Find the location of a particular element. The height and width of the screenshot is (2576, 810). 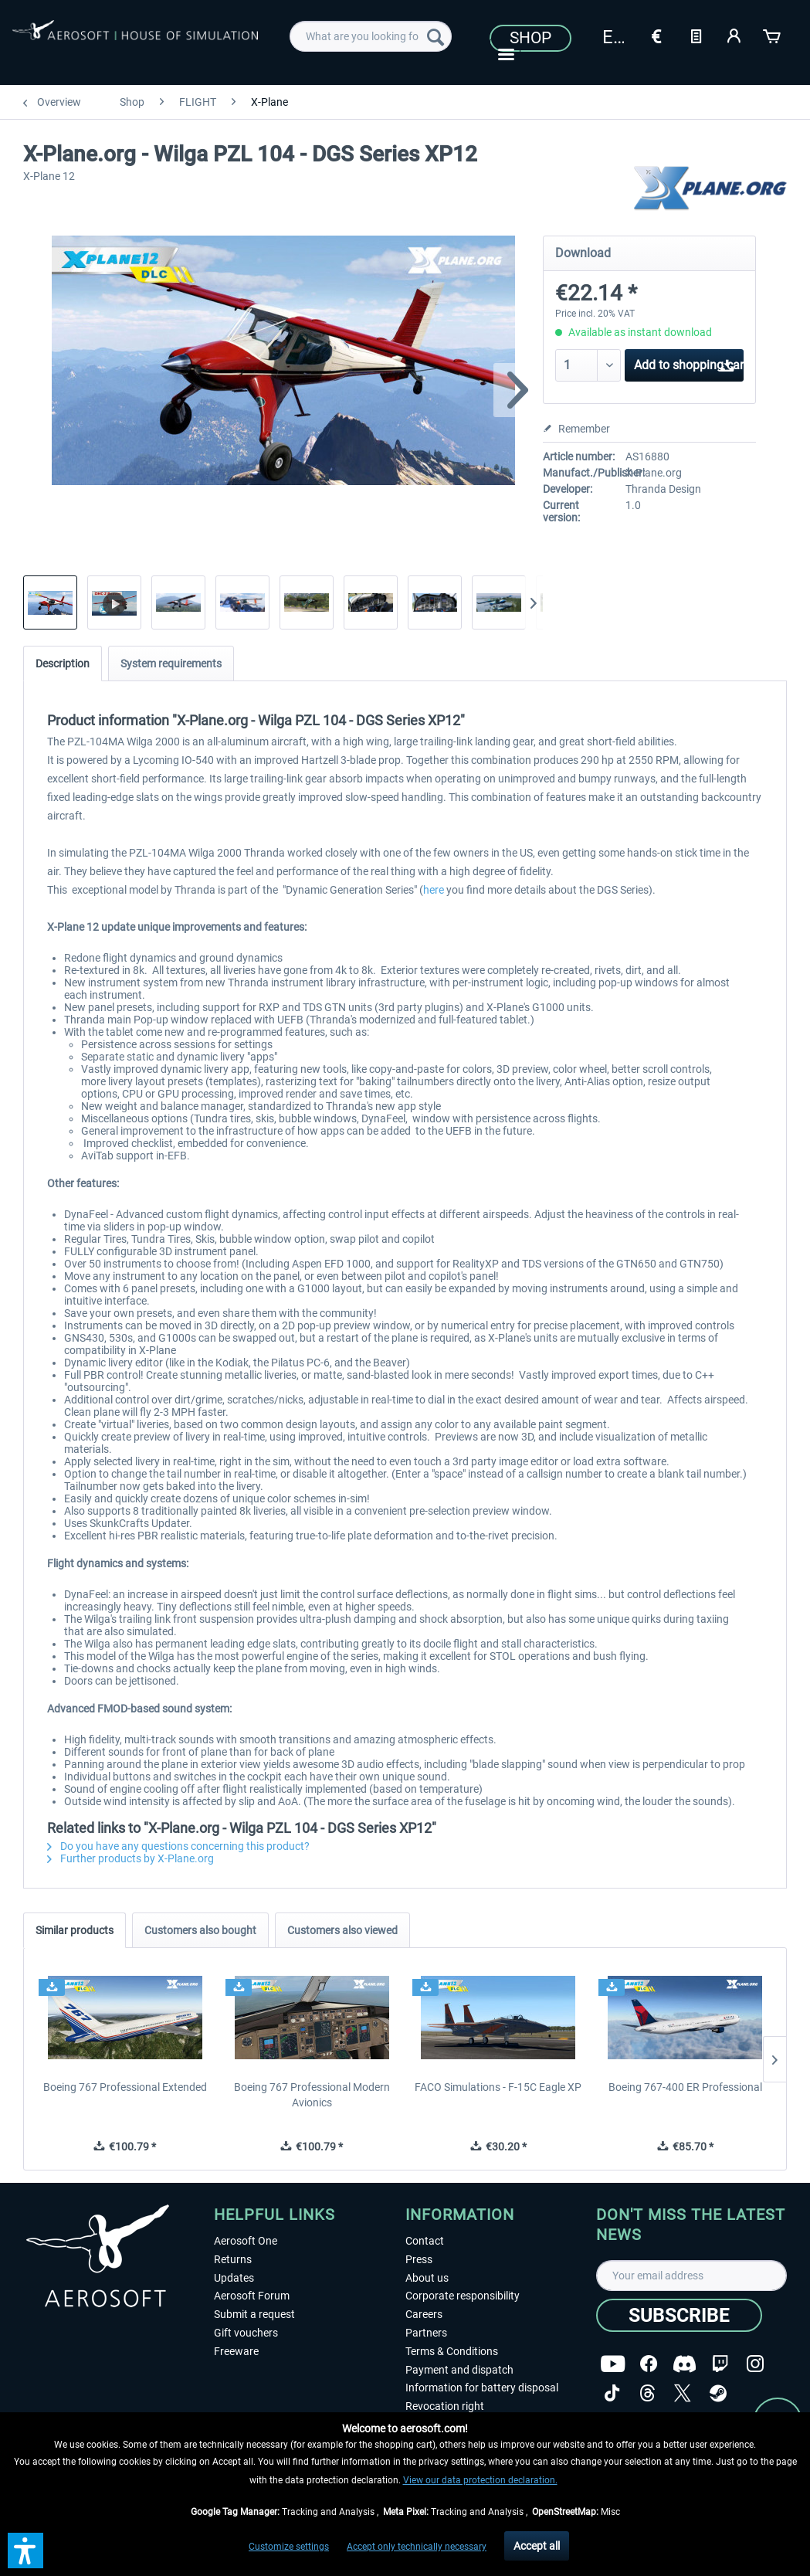

Aerosoft One is located at coordinates (245, 2241).